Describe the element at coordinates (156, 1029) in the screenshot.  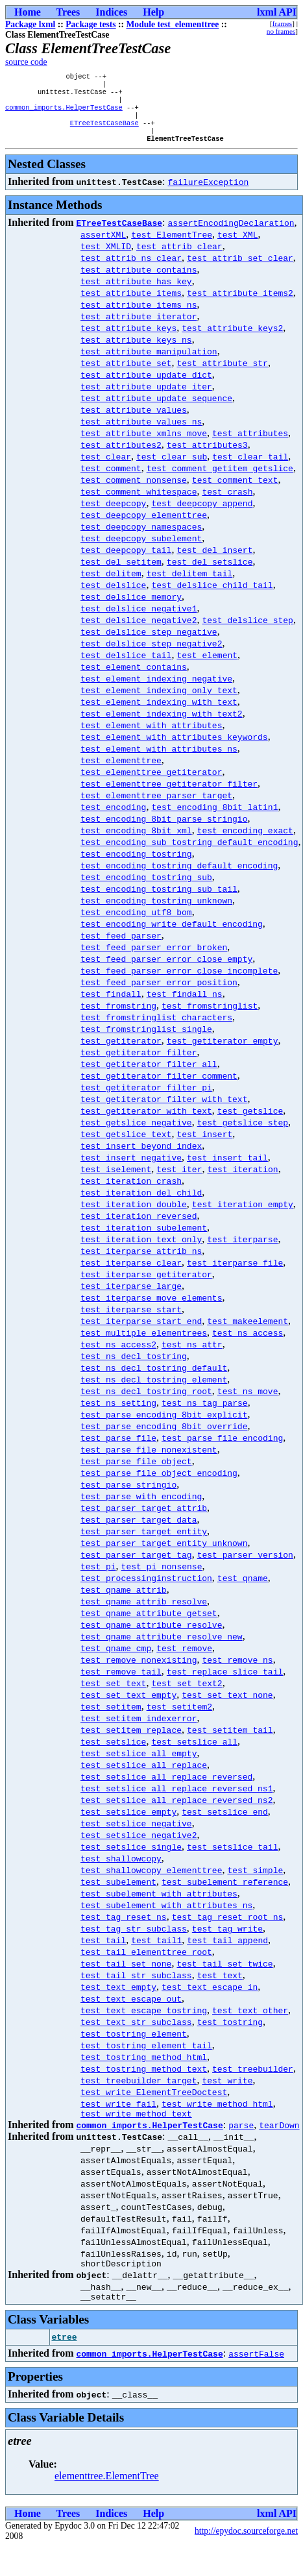
I see `test_fromstringlist_characters` at that location.